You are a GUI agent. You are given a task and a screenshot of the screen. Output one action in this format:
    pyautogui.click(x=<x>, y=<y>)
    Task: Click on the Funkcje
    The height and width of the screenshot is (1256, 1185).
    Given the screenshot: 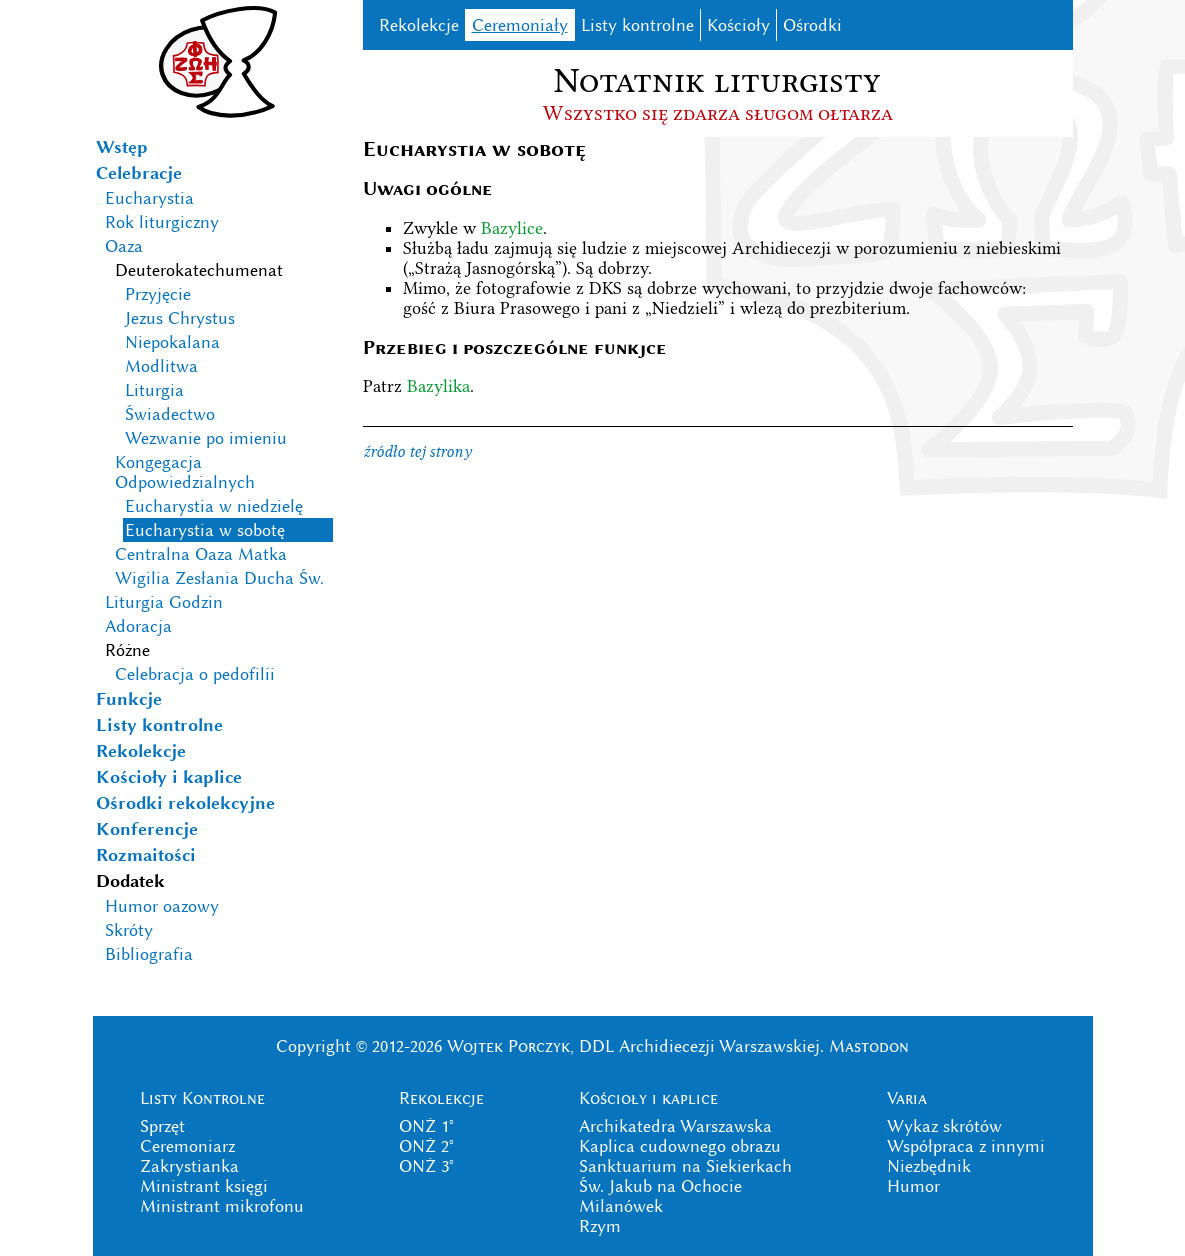 What is the action you would take?
    pyautogui.click(x=129, y=699)
    